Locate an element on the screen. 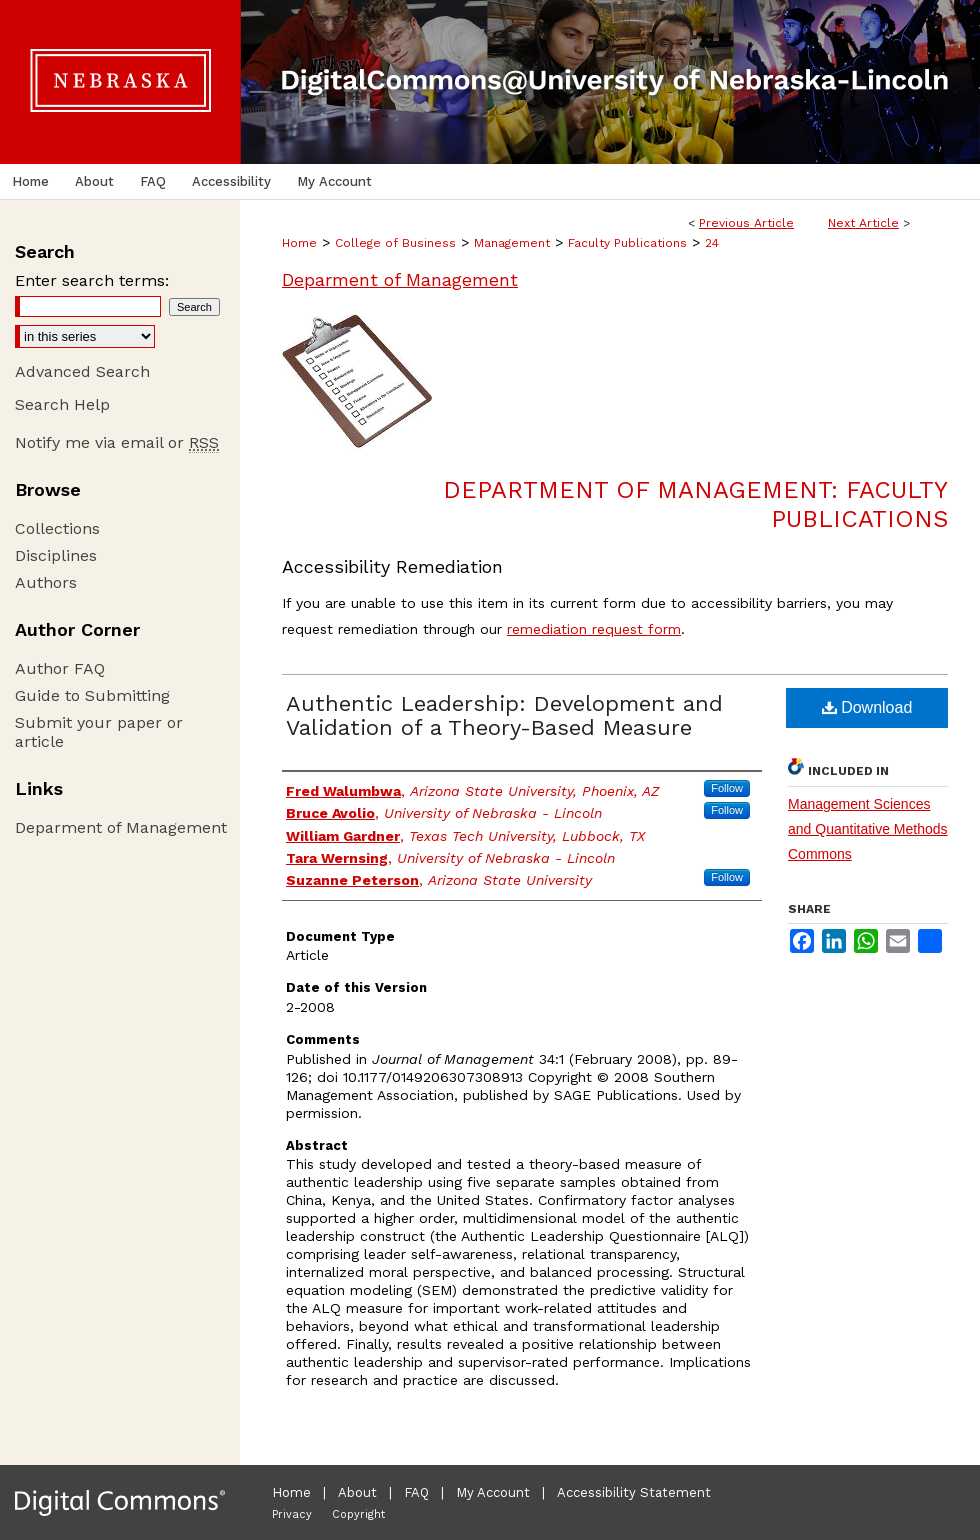 This screenshot has height=1540, width=980. Disciplines is located at coordinates (56, 555).